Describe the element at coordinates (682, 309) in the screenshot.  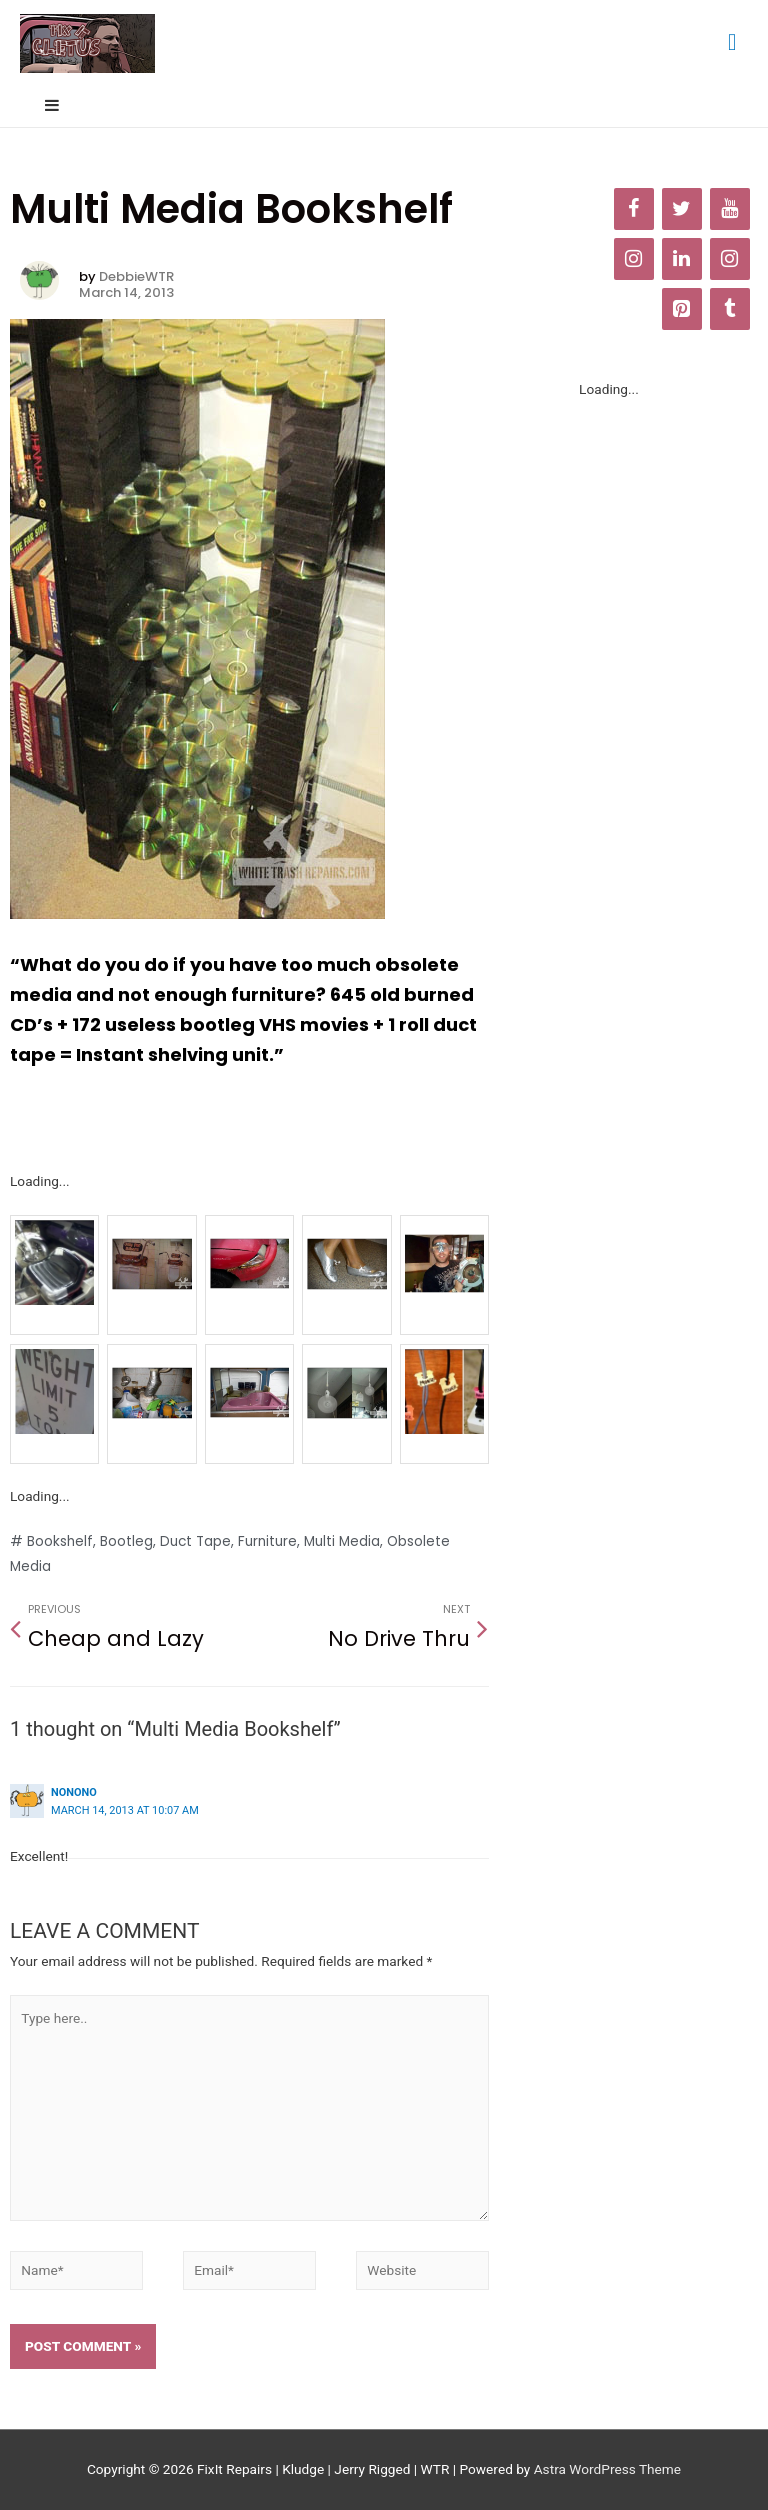
I see `[Pinterest]` at that location.